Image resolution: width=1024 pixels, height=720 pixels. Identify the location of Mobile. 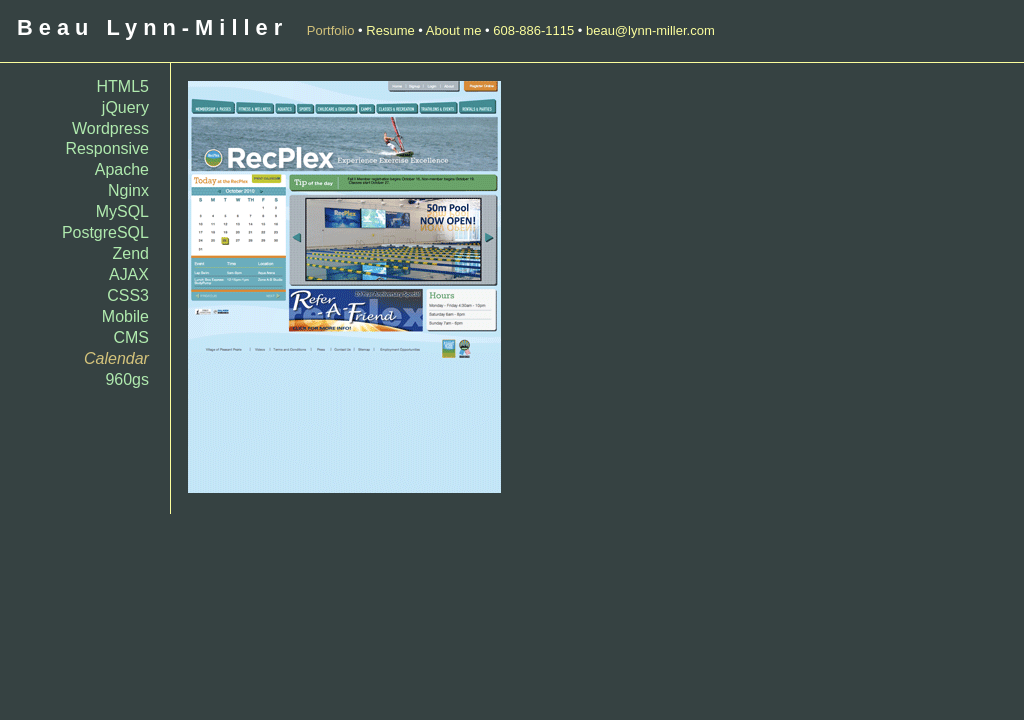
(125, 316).